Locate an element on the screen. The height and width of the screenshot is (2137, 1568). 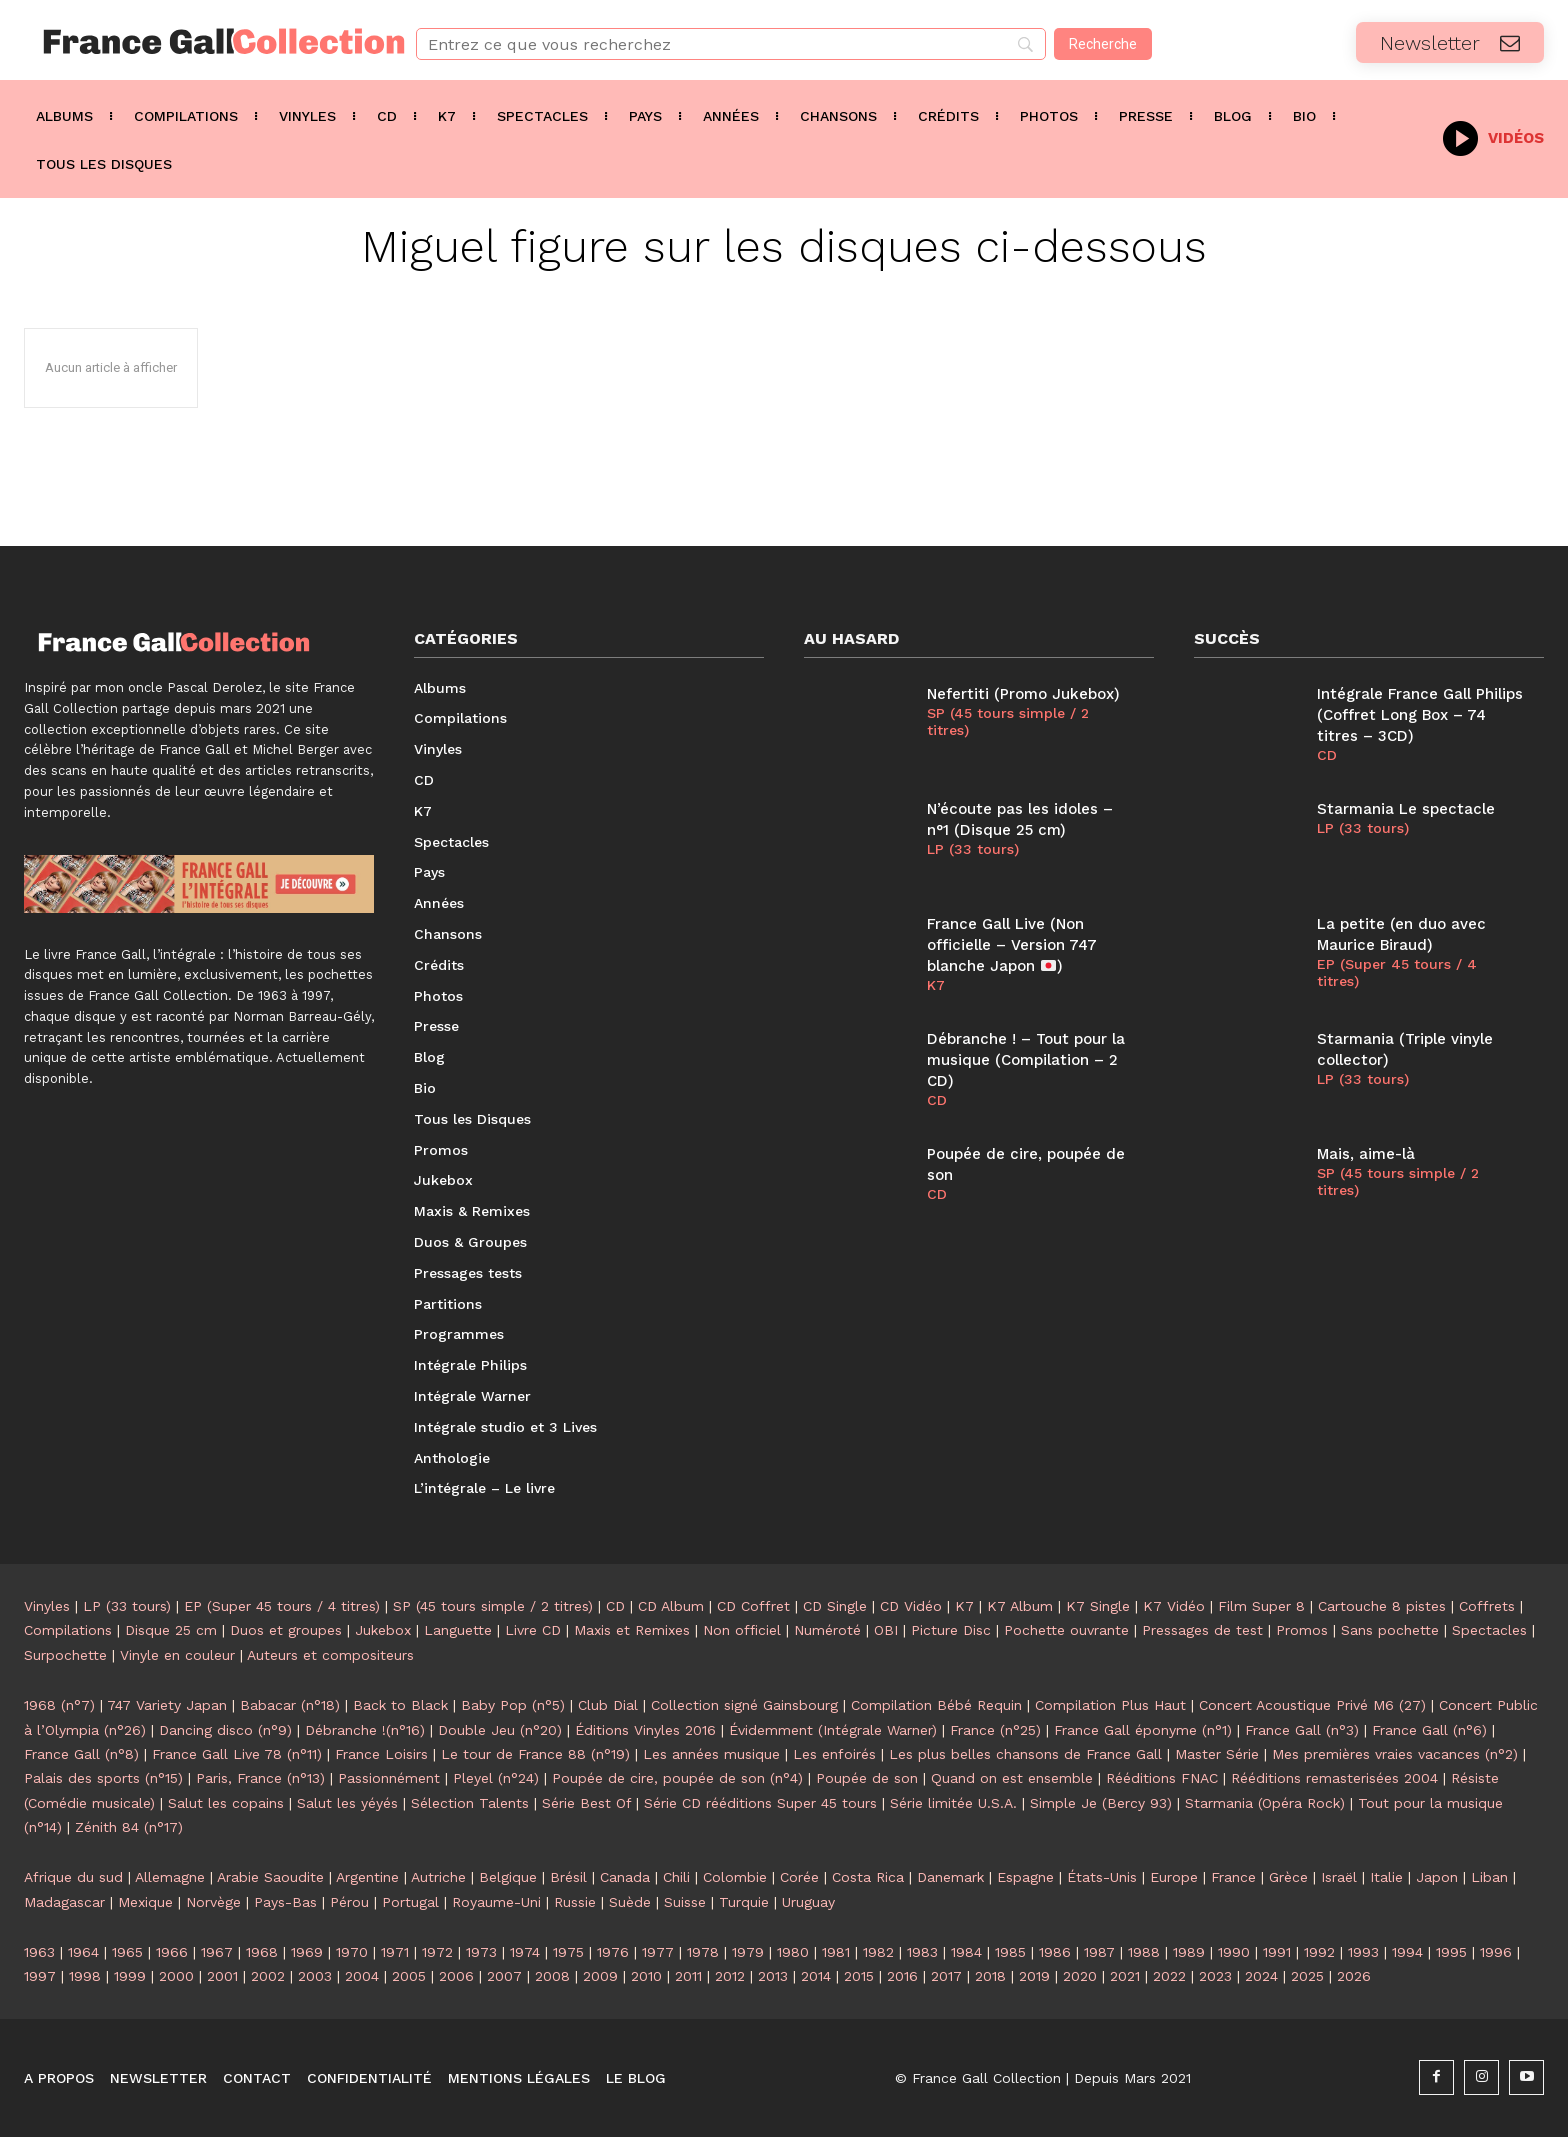
Mexique is located at coordinates (145, 1902).